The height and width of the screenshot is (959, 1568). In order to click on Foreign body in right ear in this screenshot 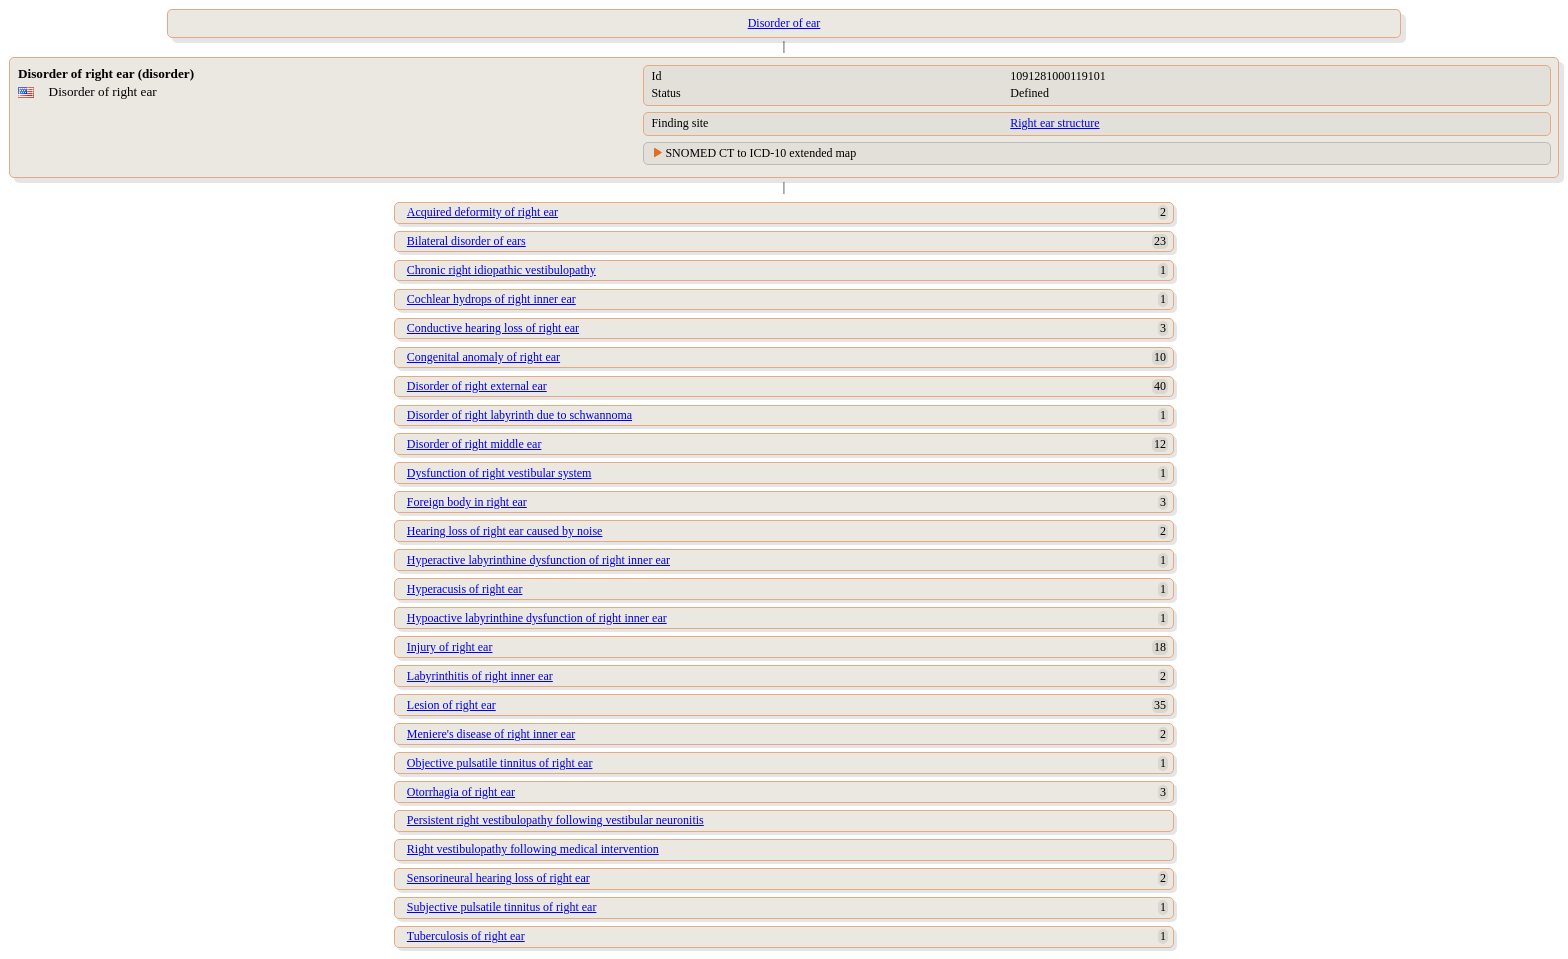, I will do `click(467, 502)`.